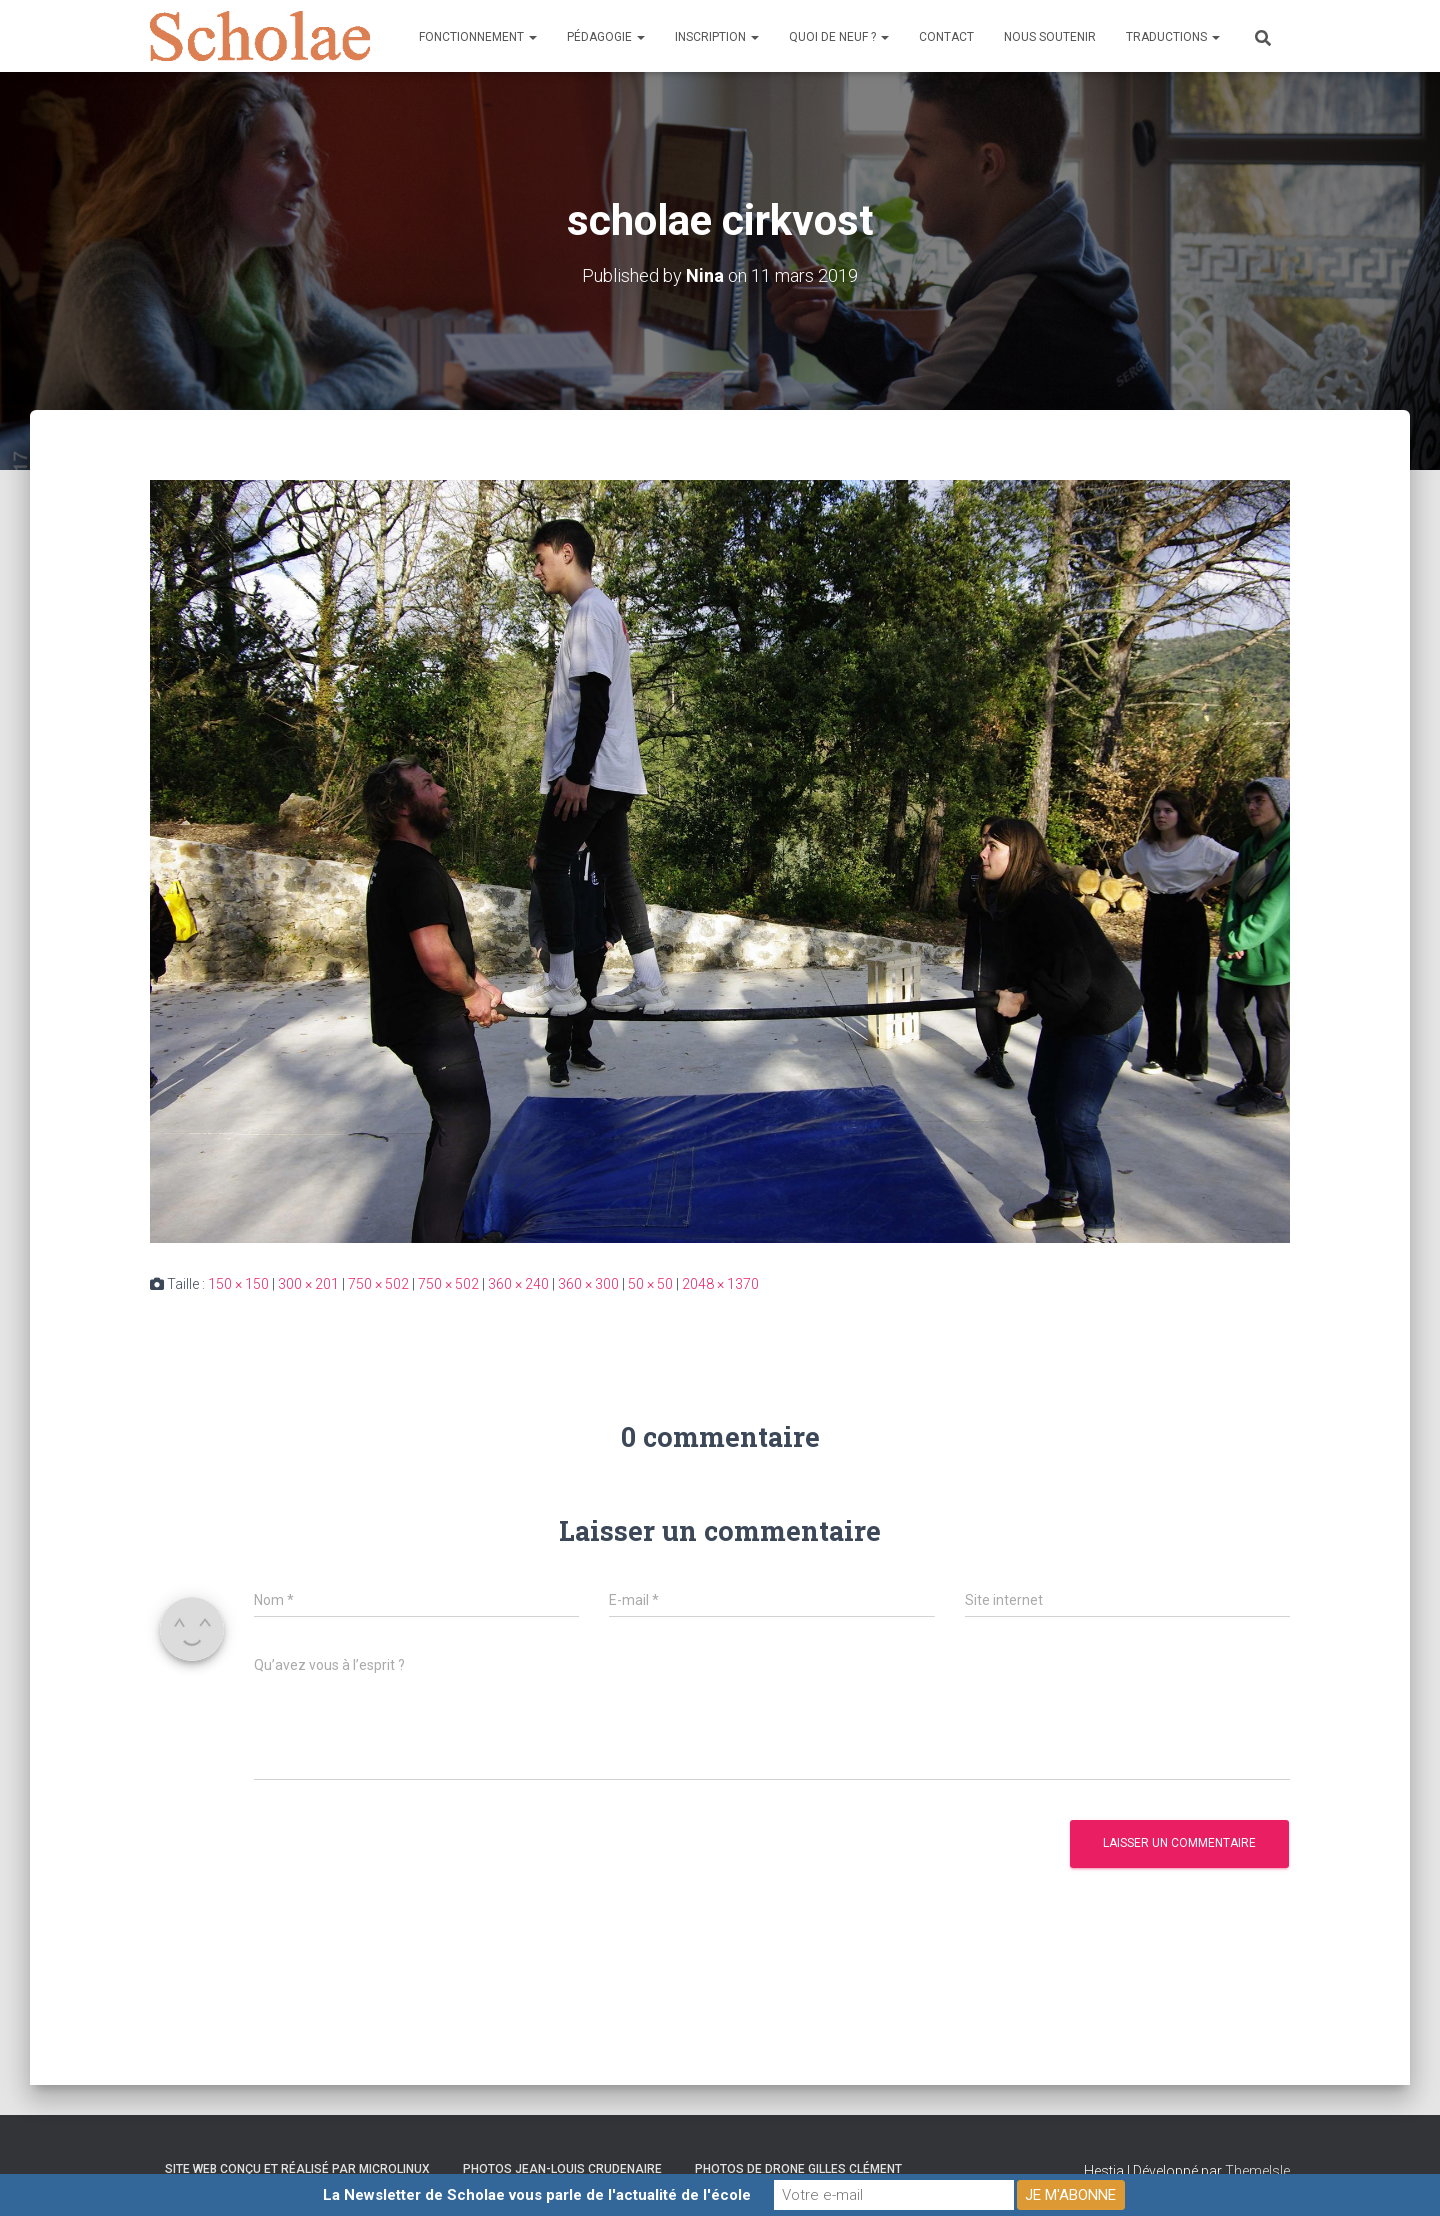  What do you see at coordinates (238, 1284) in the screenshot?
I see `150 × 150` at bounding box center [238, 1284].